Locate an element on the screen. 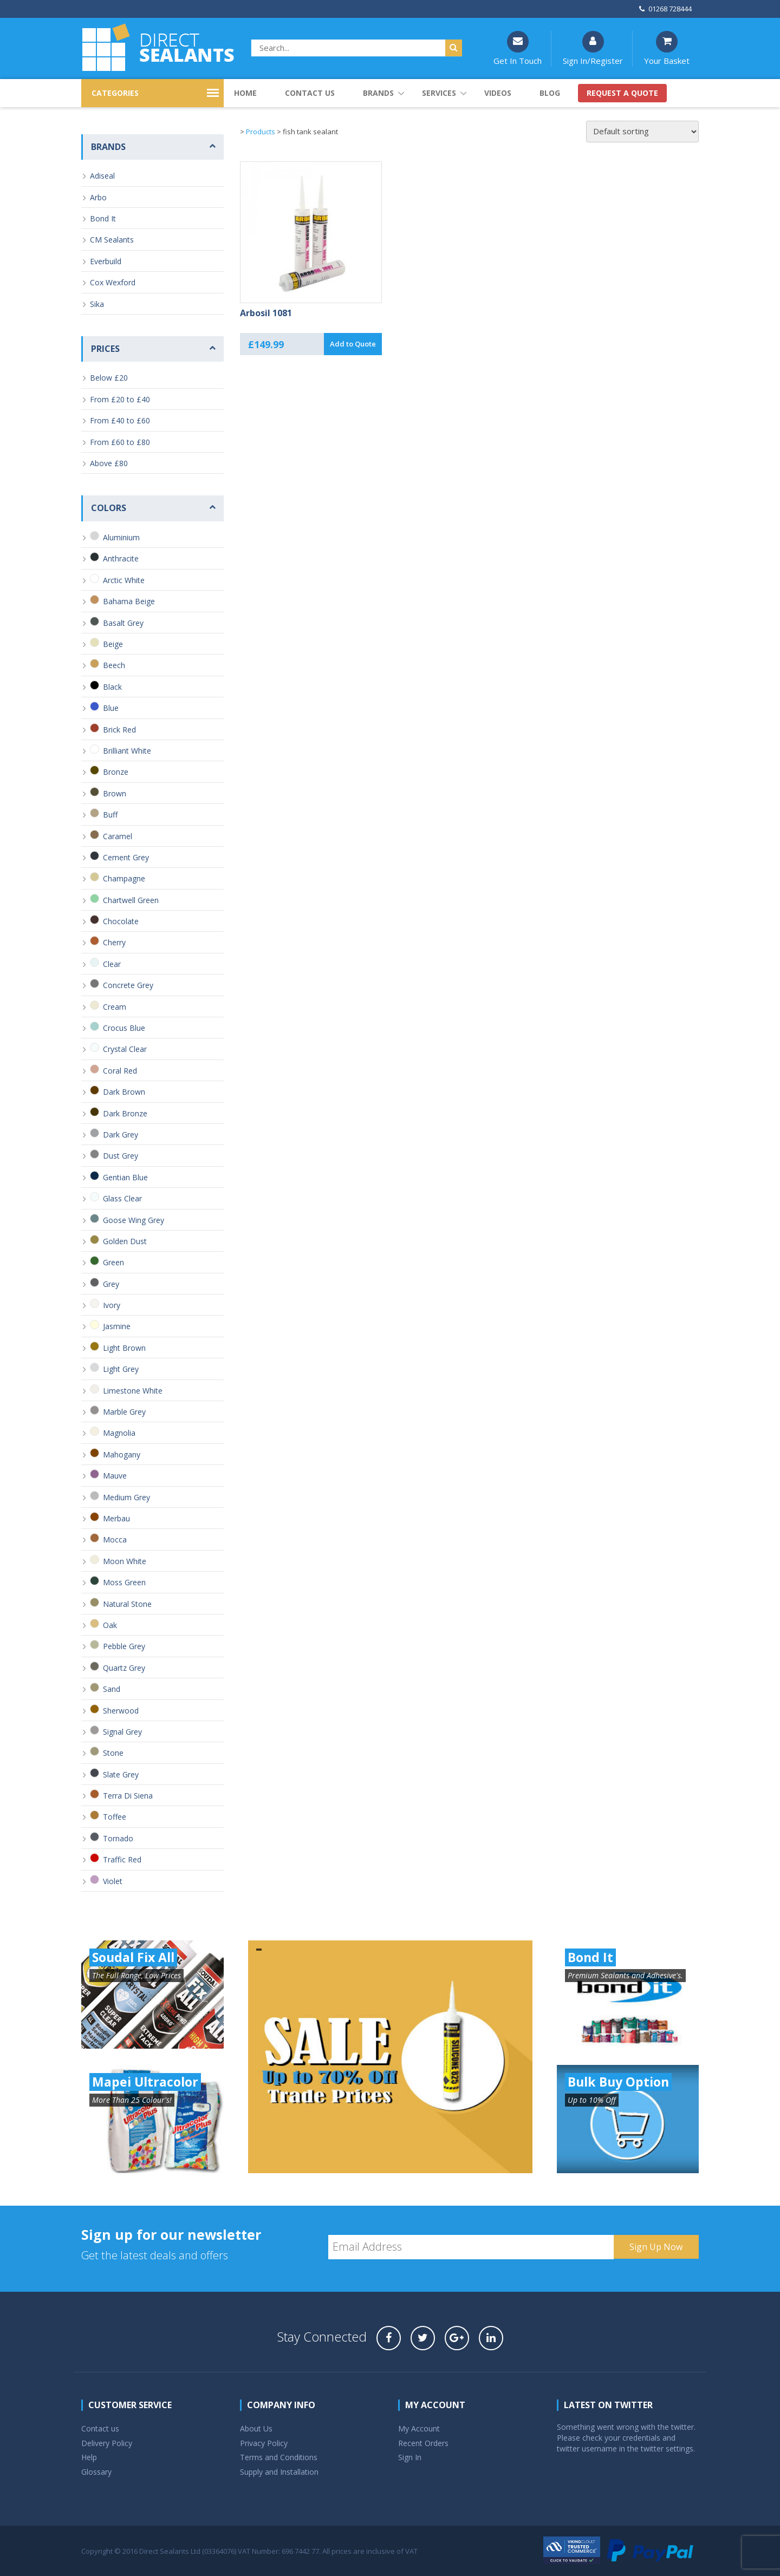  Limestone White is located at coordinates (132, 1390).